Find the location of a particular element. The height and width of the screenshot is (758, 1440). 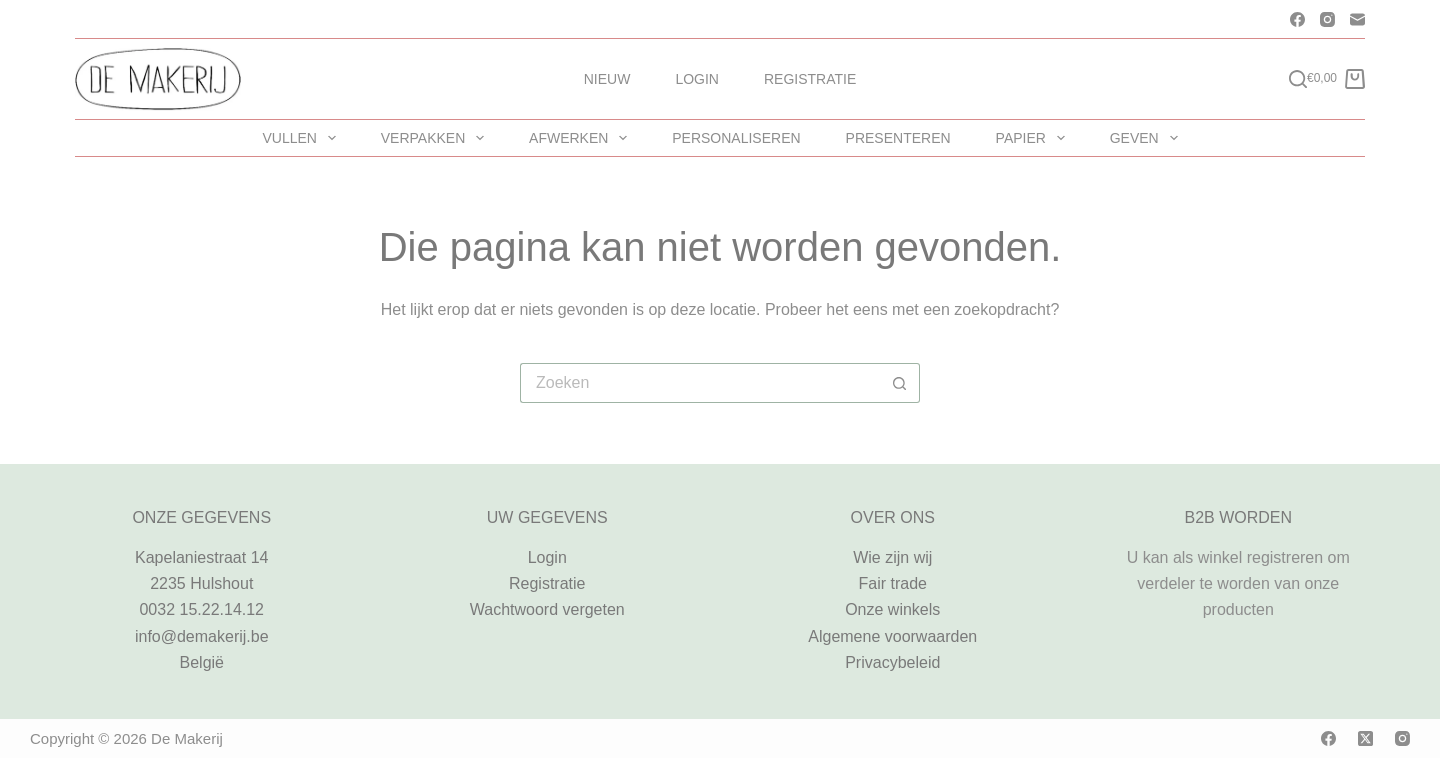

info@demakerij.be is located at coordinates (202, 636).